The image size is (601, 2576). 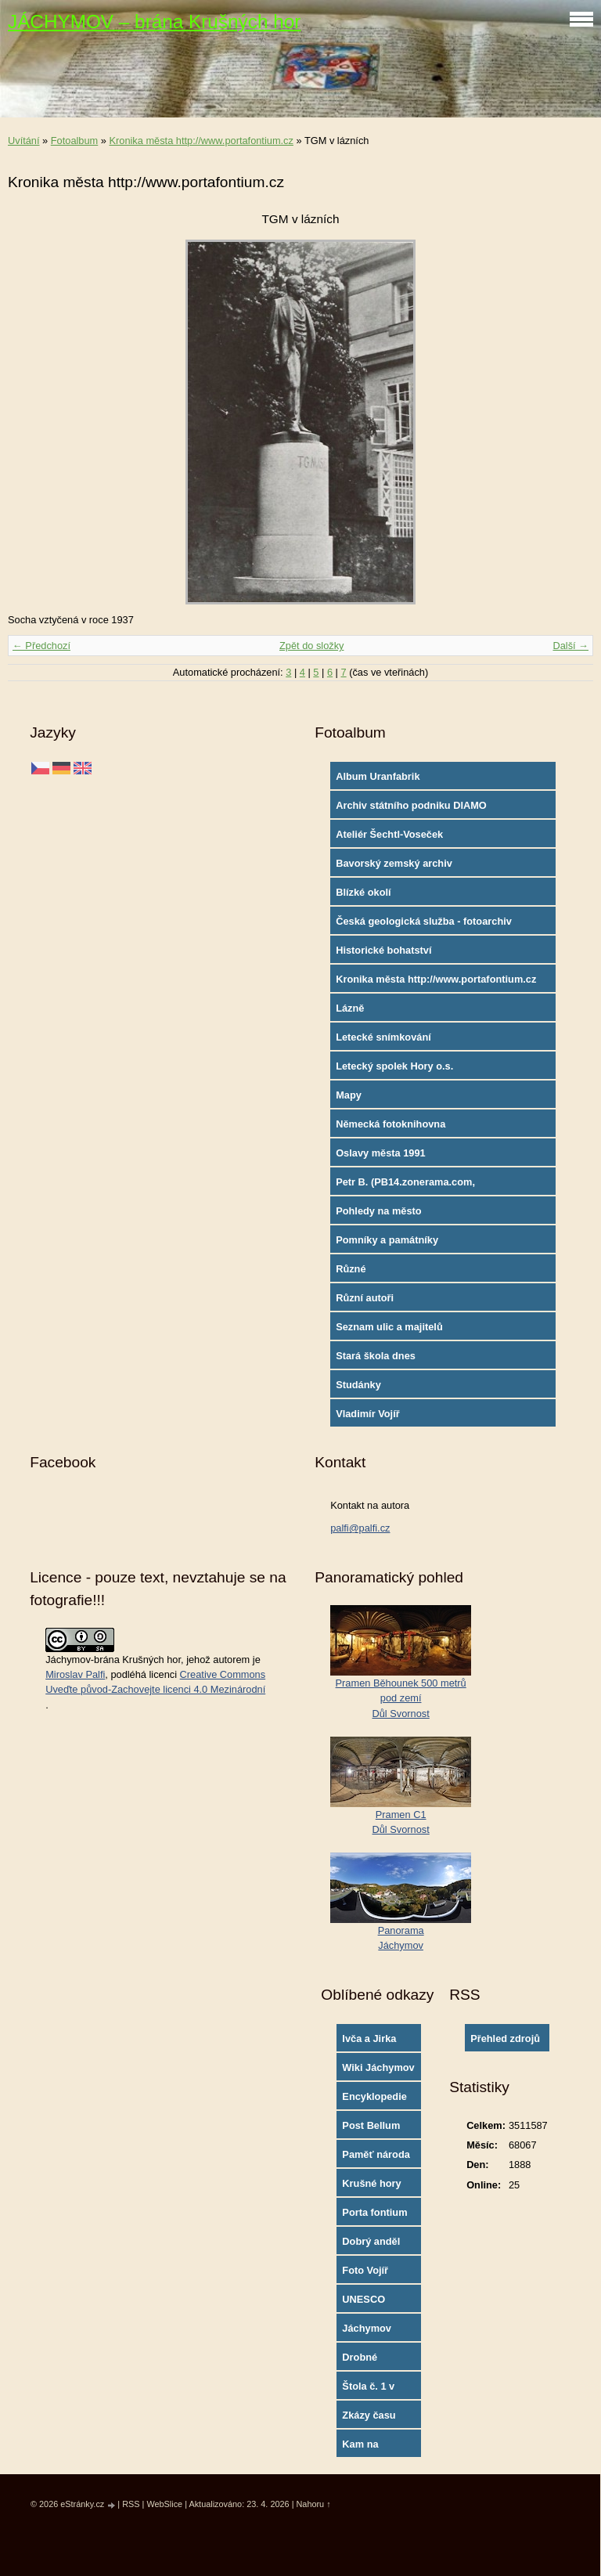 What do you see at coordinates (130, 2504) in the screenshot?
I see `RSS` at bounding box center [130, 2504].